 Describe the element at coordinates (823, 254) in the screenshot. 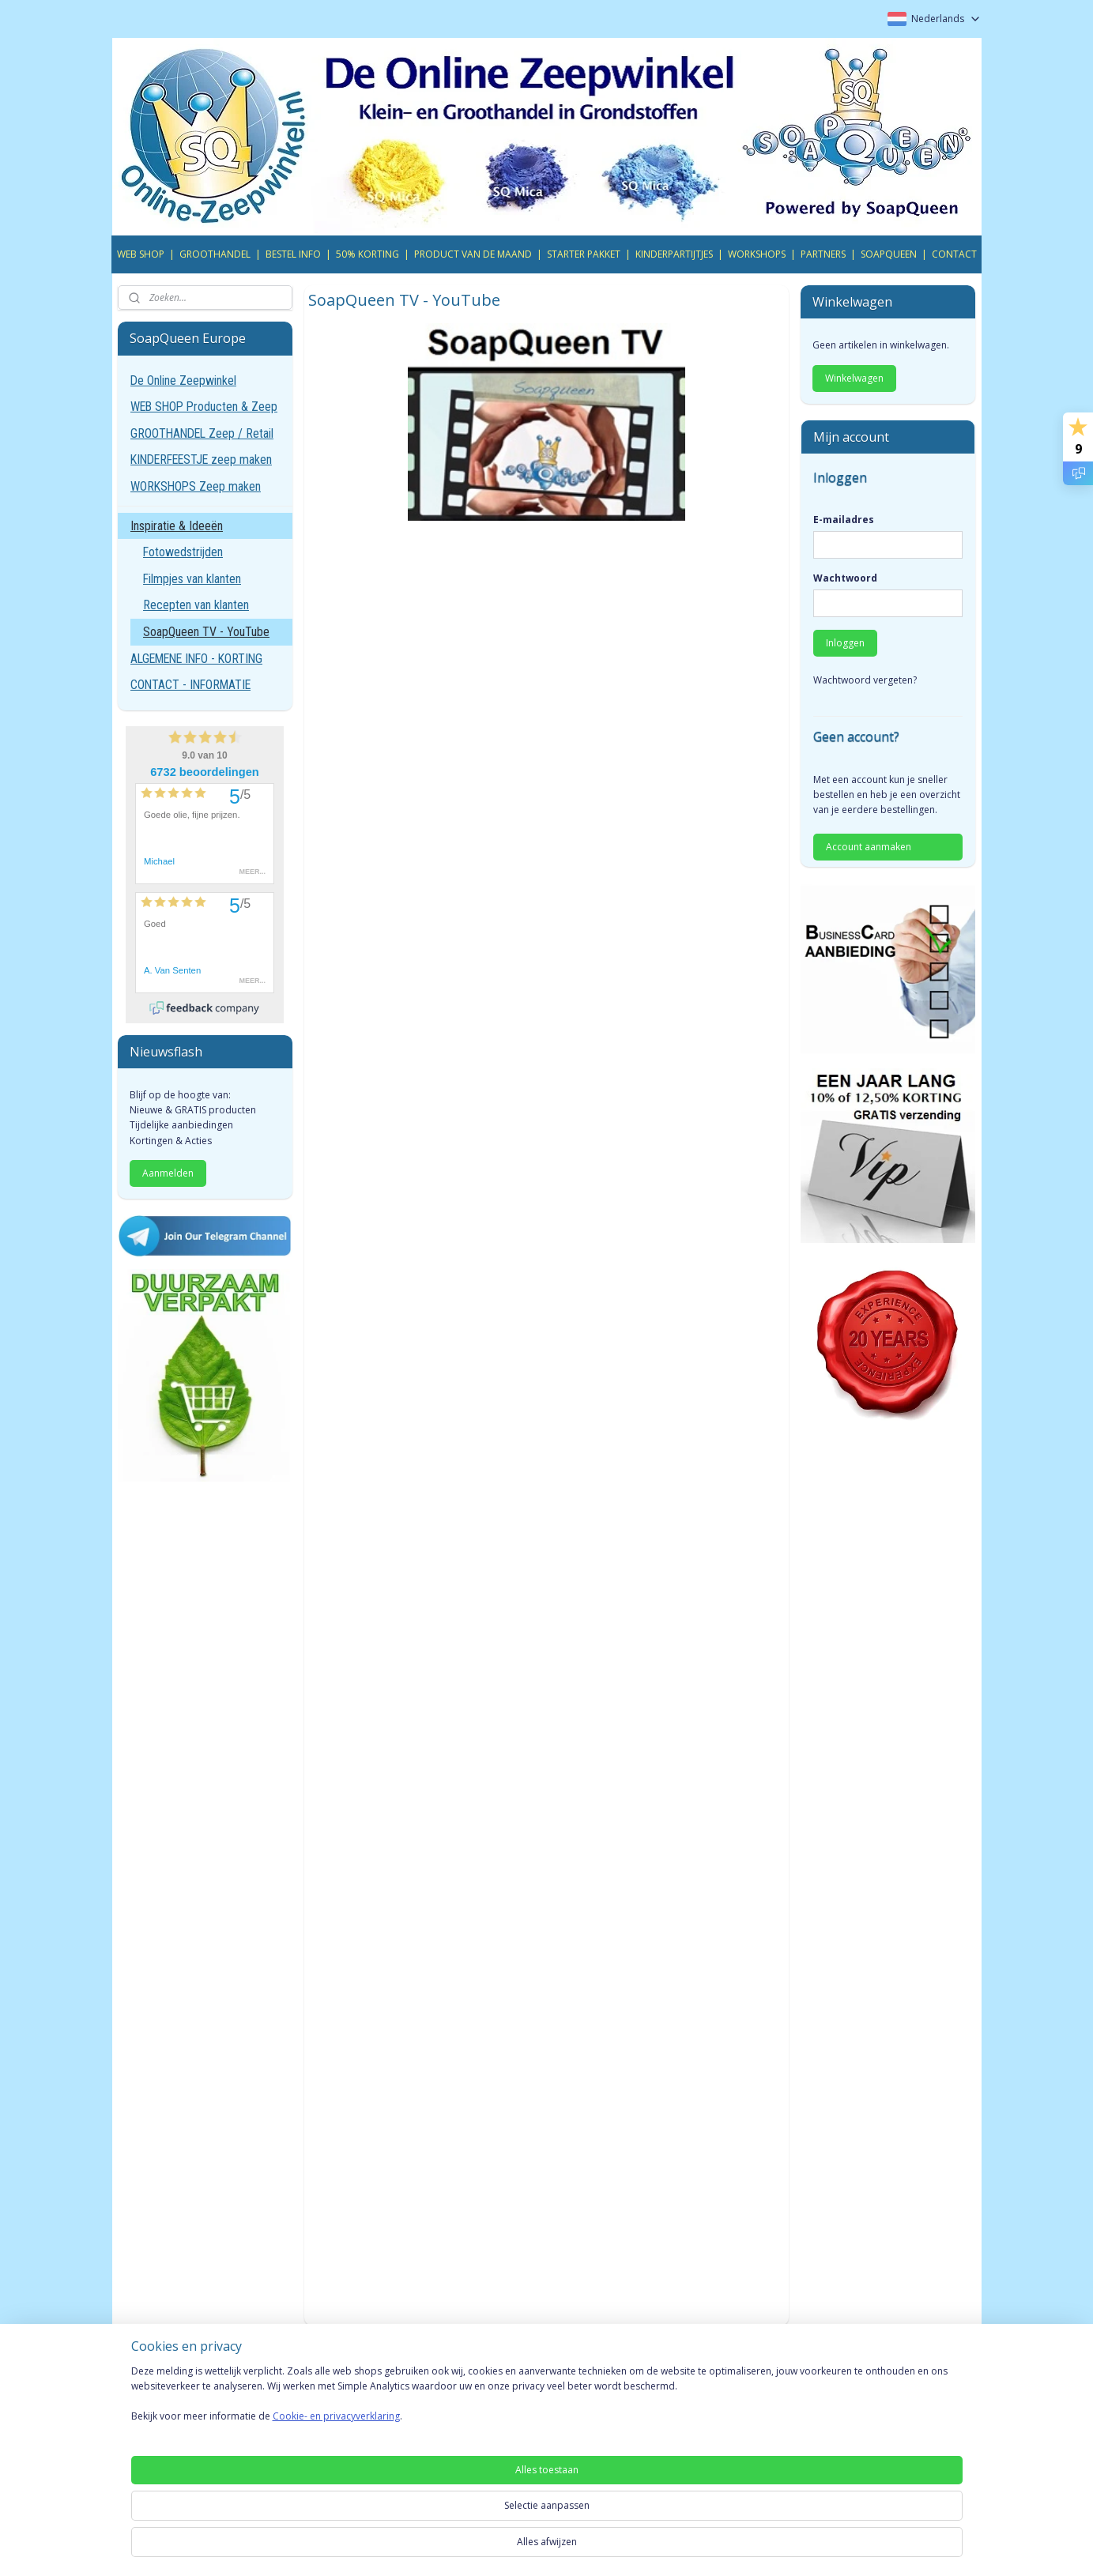

I see `PARTNERS` at that location.